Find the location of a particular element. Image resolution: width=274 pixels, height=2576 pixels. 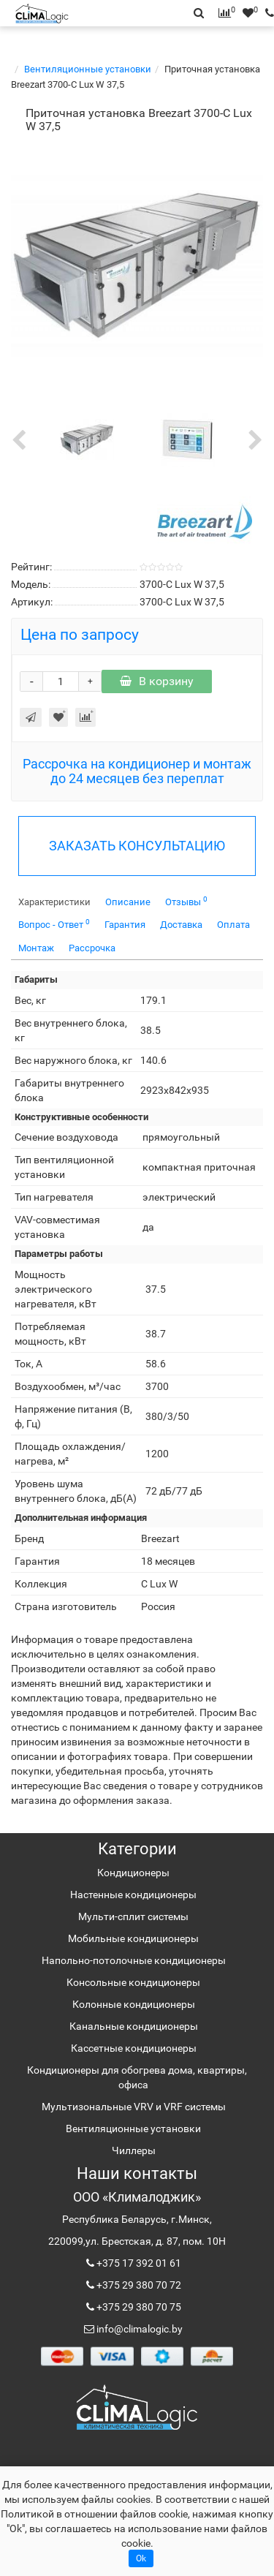

Доставка is located at coordinates (181, 924).